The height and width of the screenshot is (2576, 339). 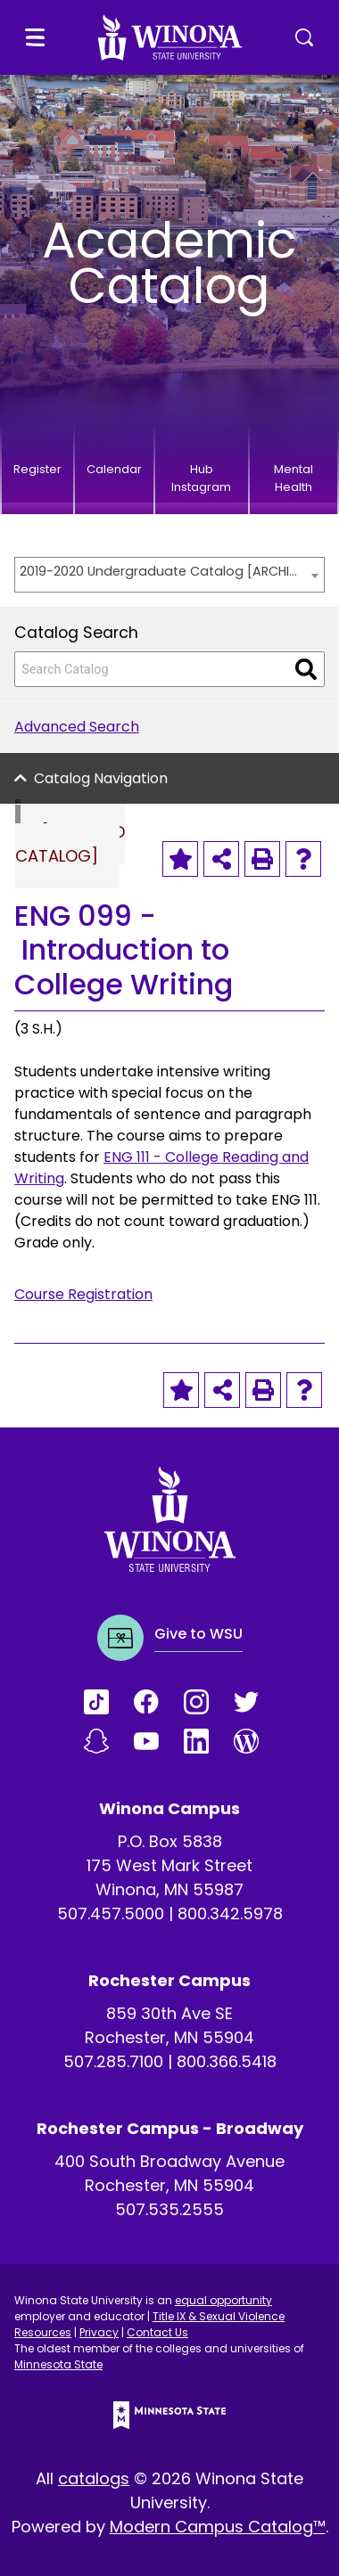 What do you see at coordinates (114, 469) in the screenshot?
I see `Calendar` at bounding box center [114, 469].